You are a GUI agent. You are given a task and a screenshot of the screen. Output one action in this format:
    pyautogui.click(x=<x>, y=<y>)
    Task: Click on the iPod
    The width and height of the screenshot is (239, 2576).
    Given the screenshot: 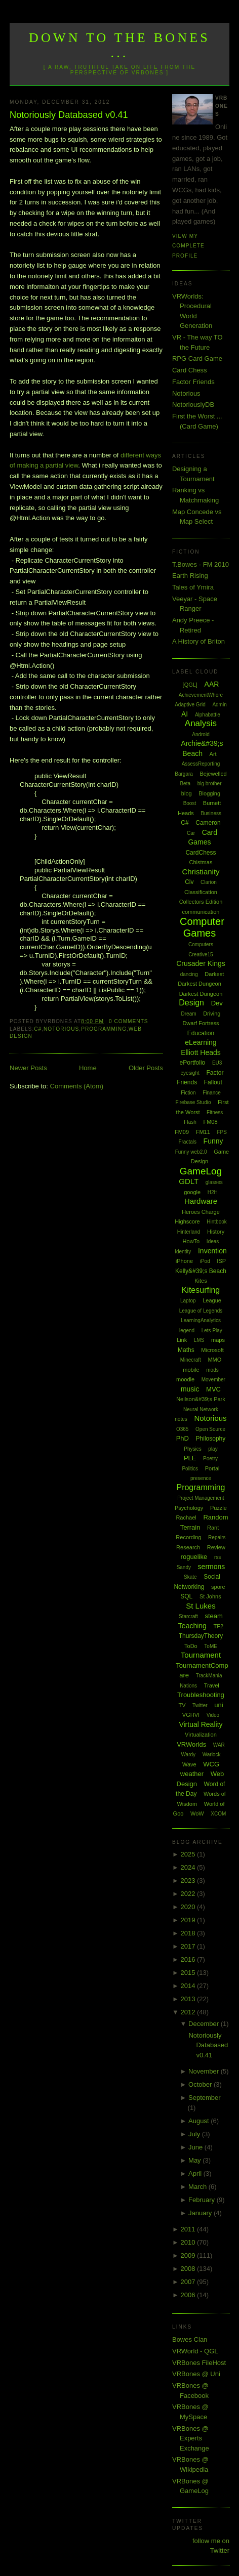 What is the action you would take?
    pyautogui.click(x=205, y=1261)
    